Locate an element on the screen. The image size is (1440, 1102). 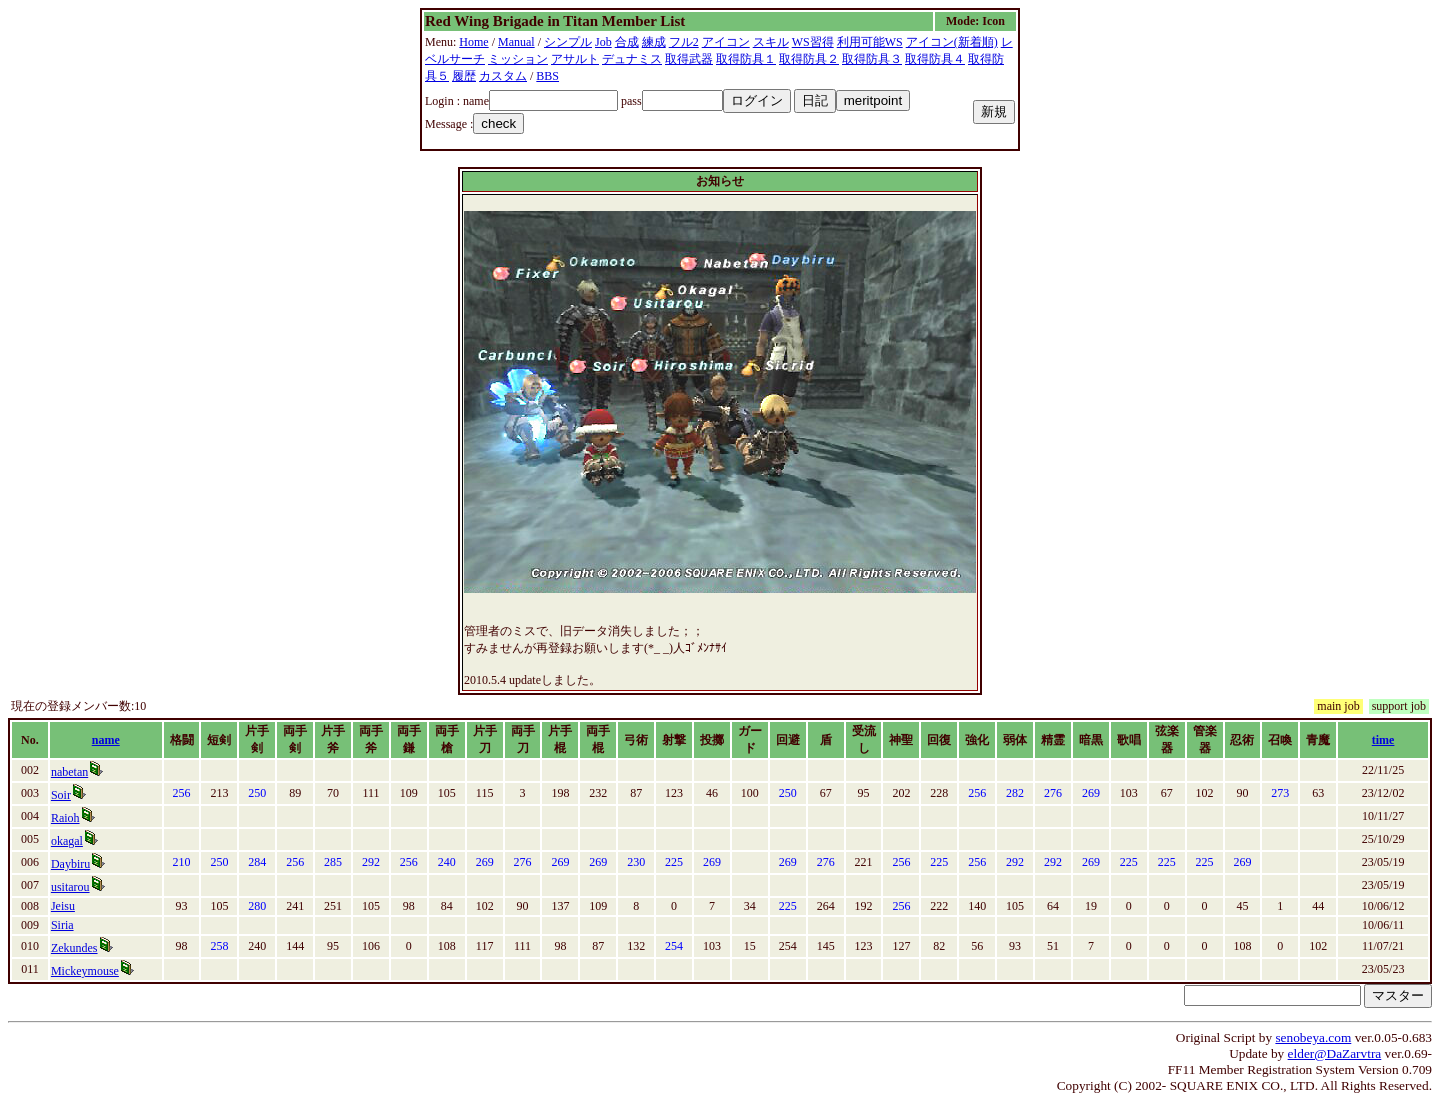
取得武器 is located at coordinates (689, 59).